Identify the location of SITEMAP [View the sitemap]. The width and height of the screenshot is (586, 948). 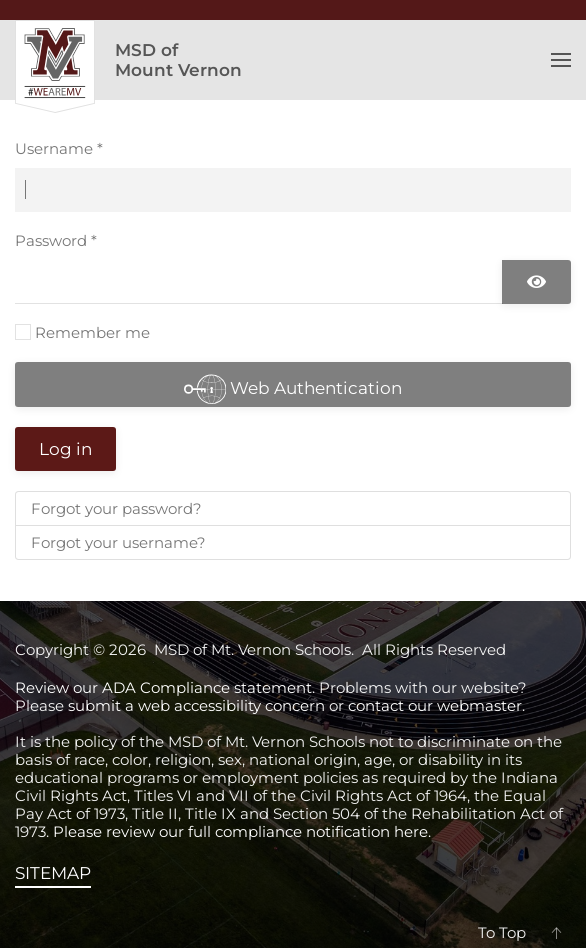
(53, 873).